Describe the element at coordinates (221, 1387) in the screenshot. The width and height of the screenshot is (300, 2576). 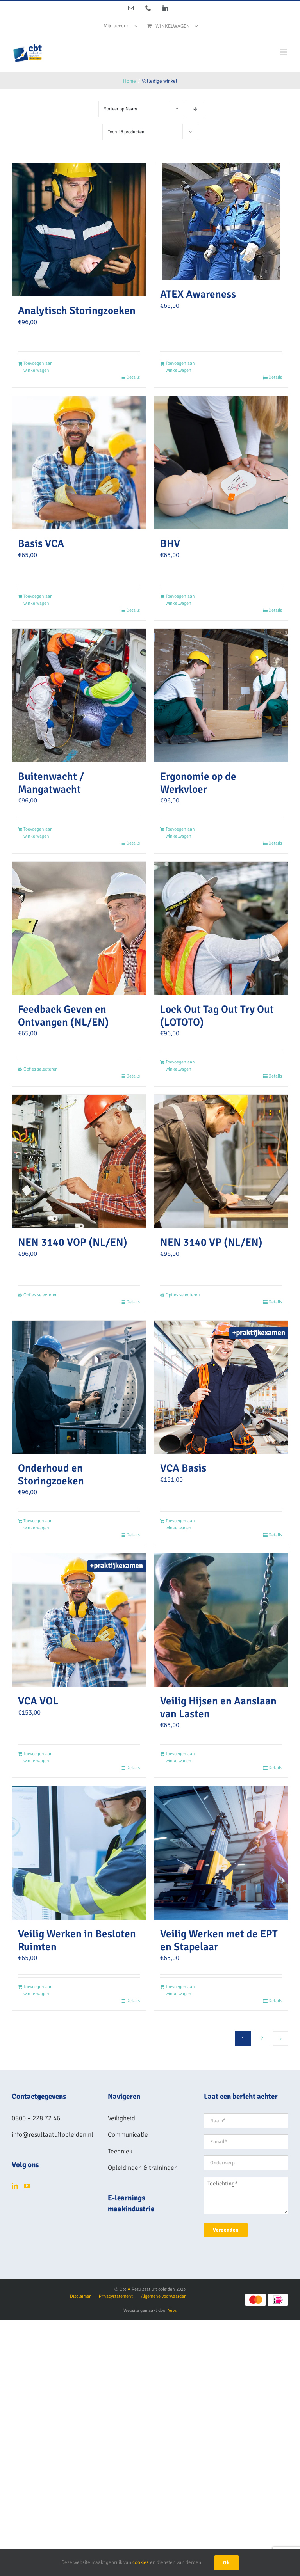
I see `[VCA Basis]` at that location.